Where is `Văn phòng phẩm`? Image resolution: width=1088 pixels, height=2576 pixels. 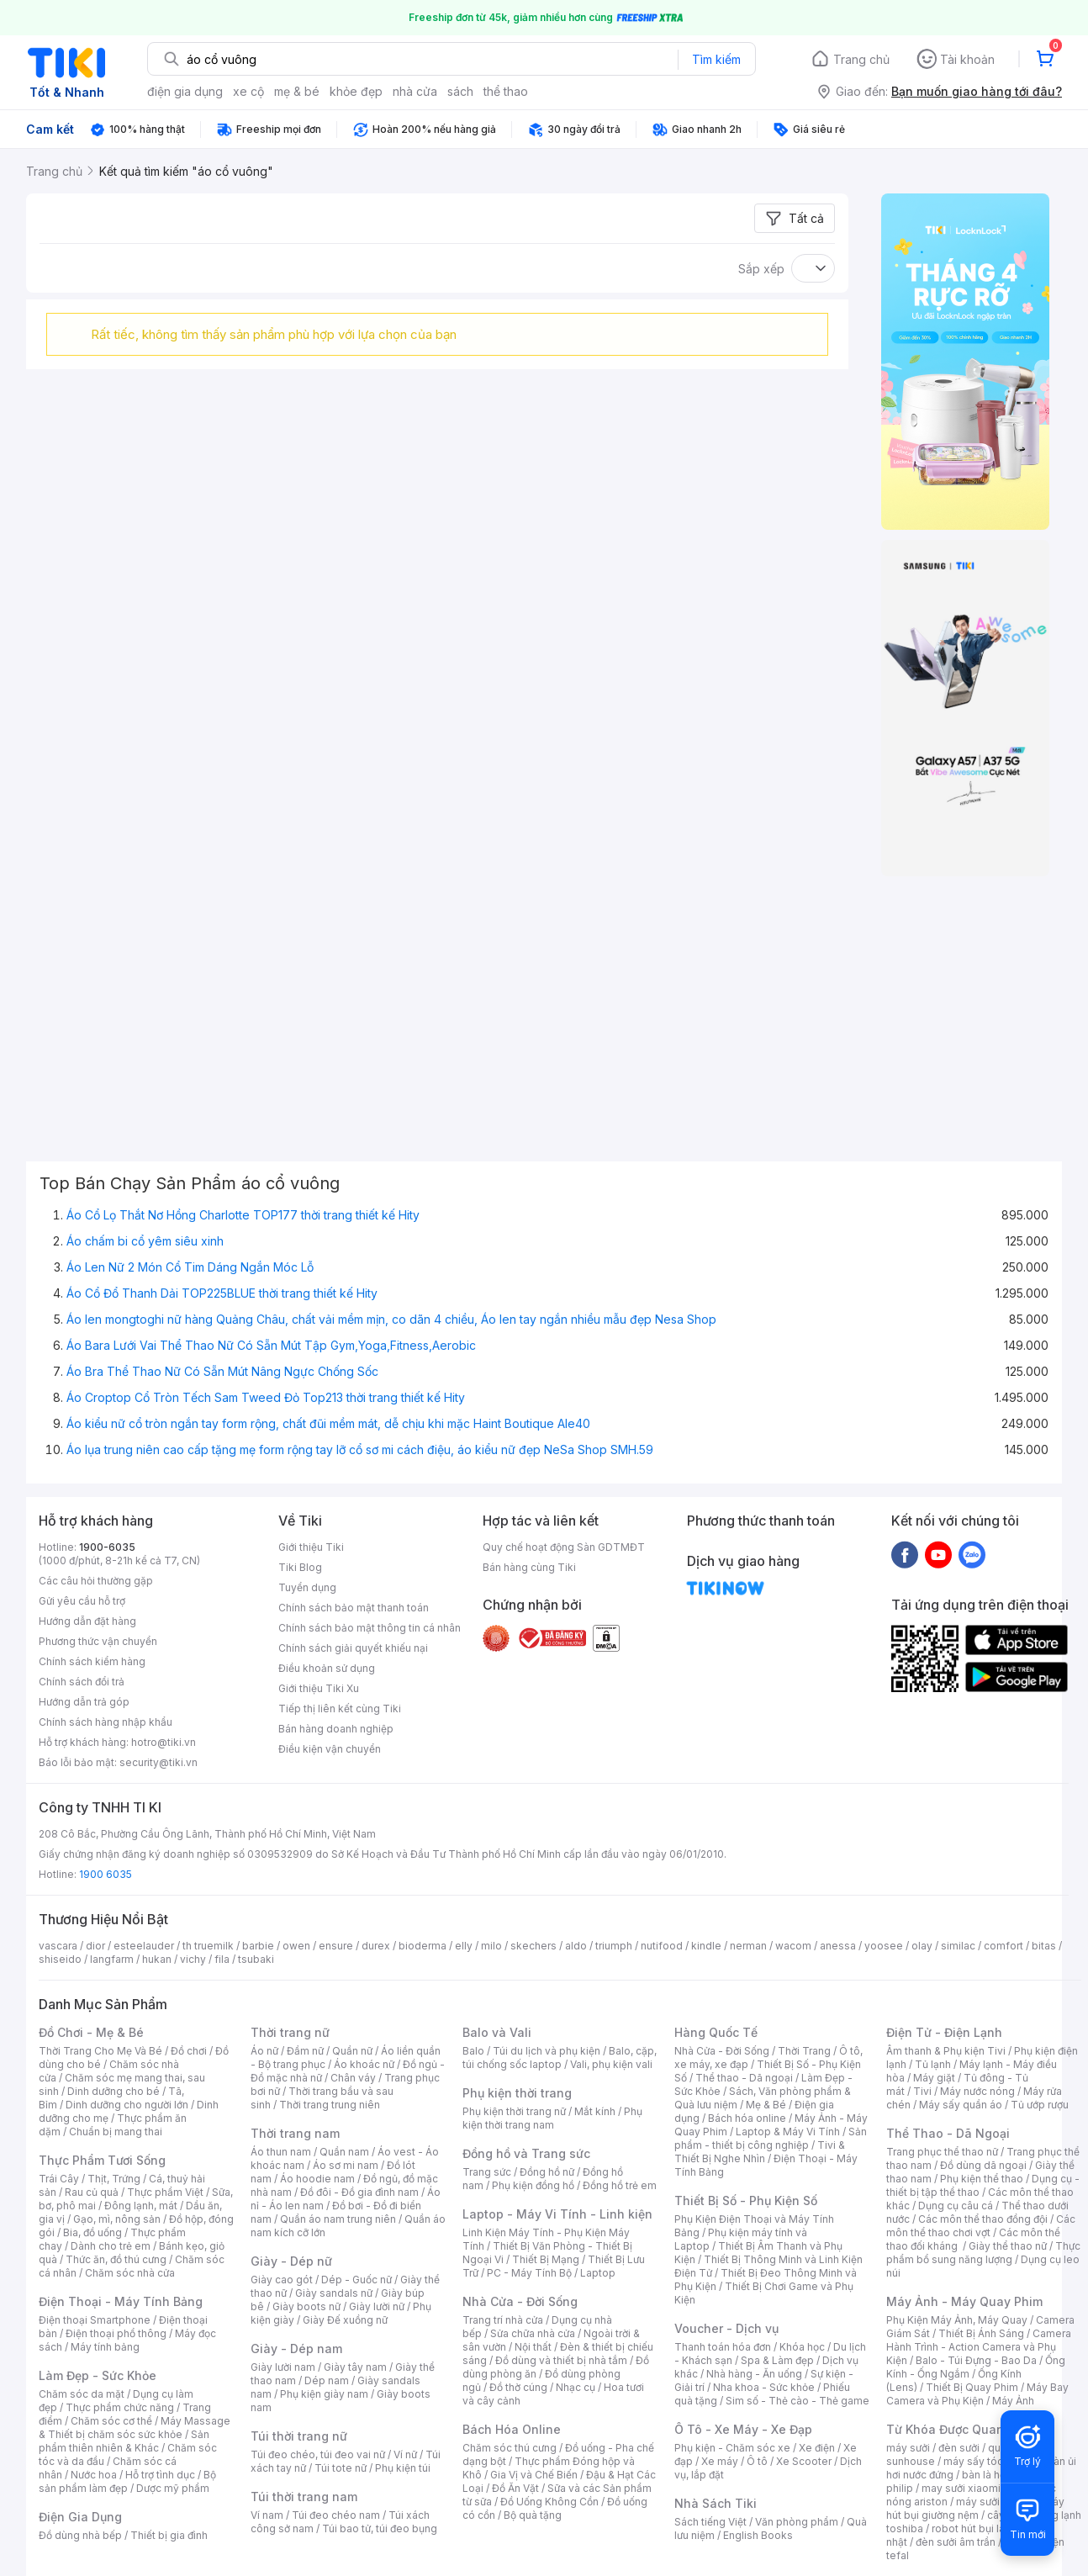
Văn phòng phẩm is located at coordinates (796, 2521).